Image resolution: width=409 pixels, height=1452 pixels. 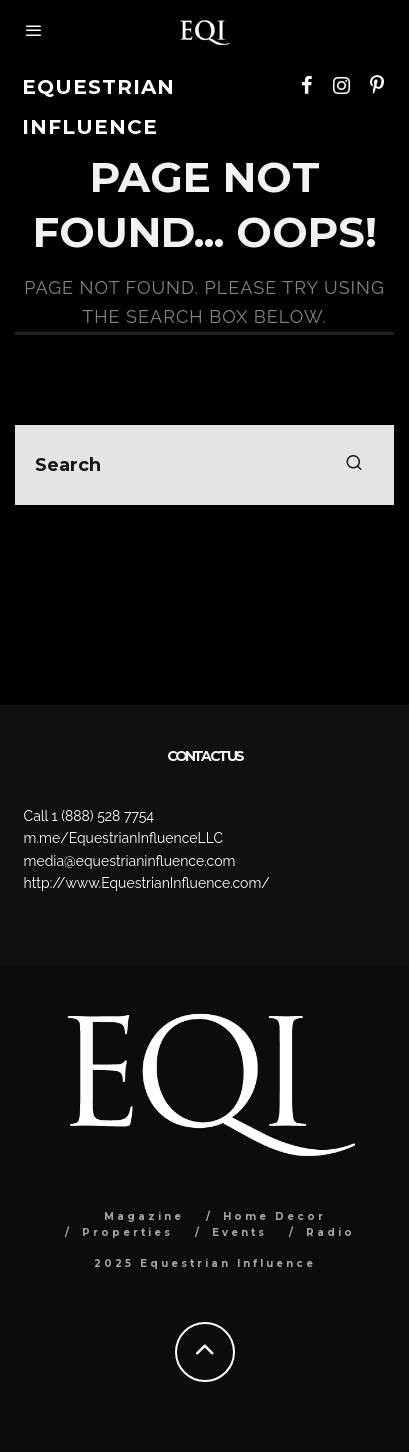 I want to click on Equestrian Influence, so click(x=98, y=107).